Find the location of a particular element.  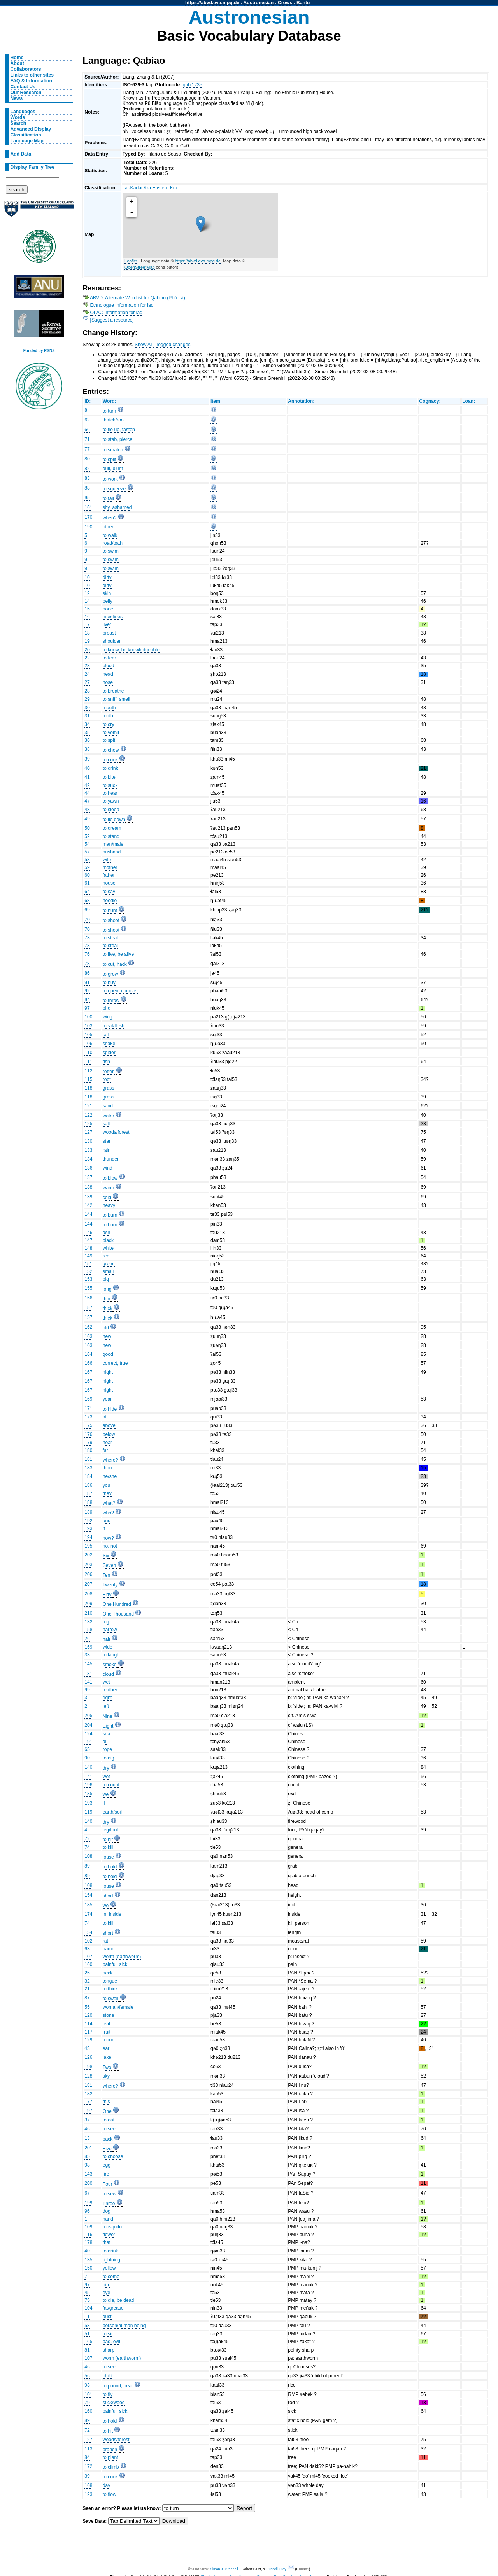

34 is located at coordinates (87, 724).